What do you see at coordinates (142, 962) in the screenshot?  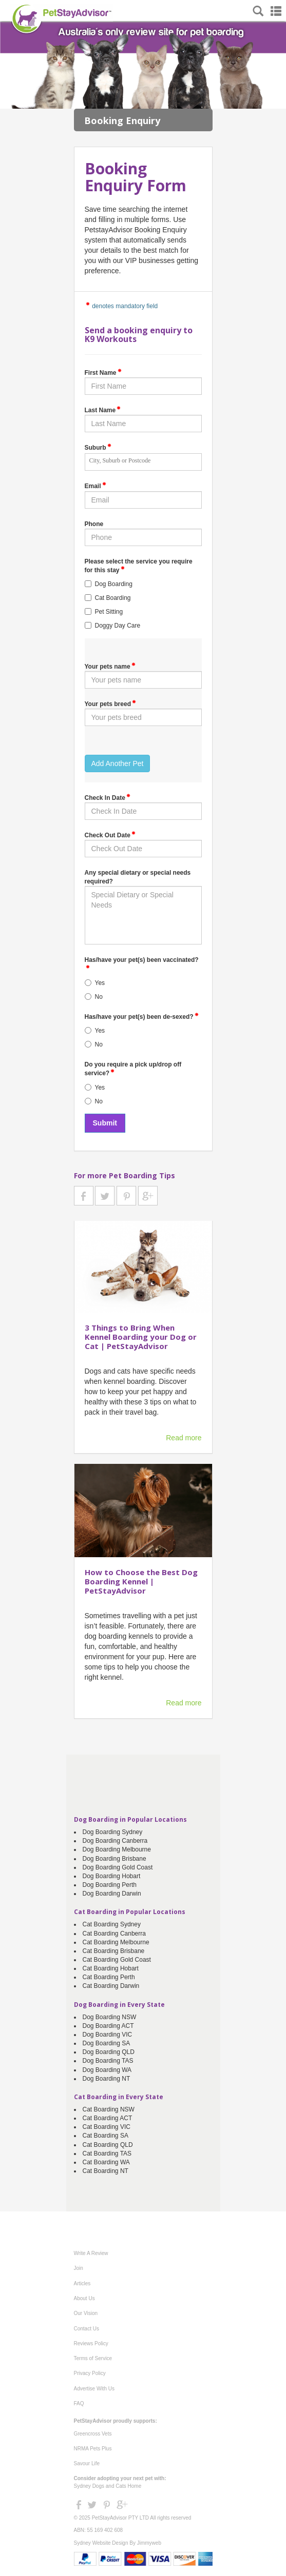 I see `Has/have your pet(s) been vaccinated?` at bounding box center [142, 962].